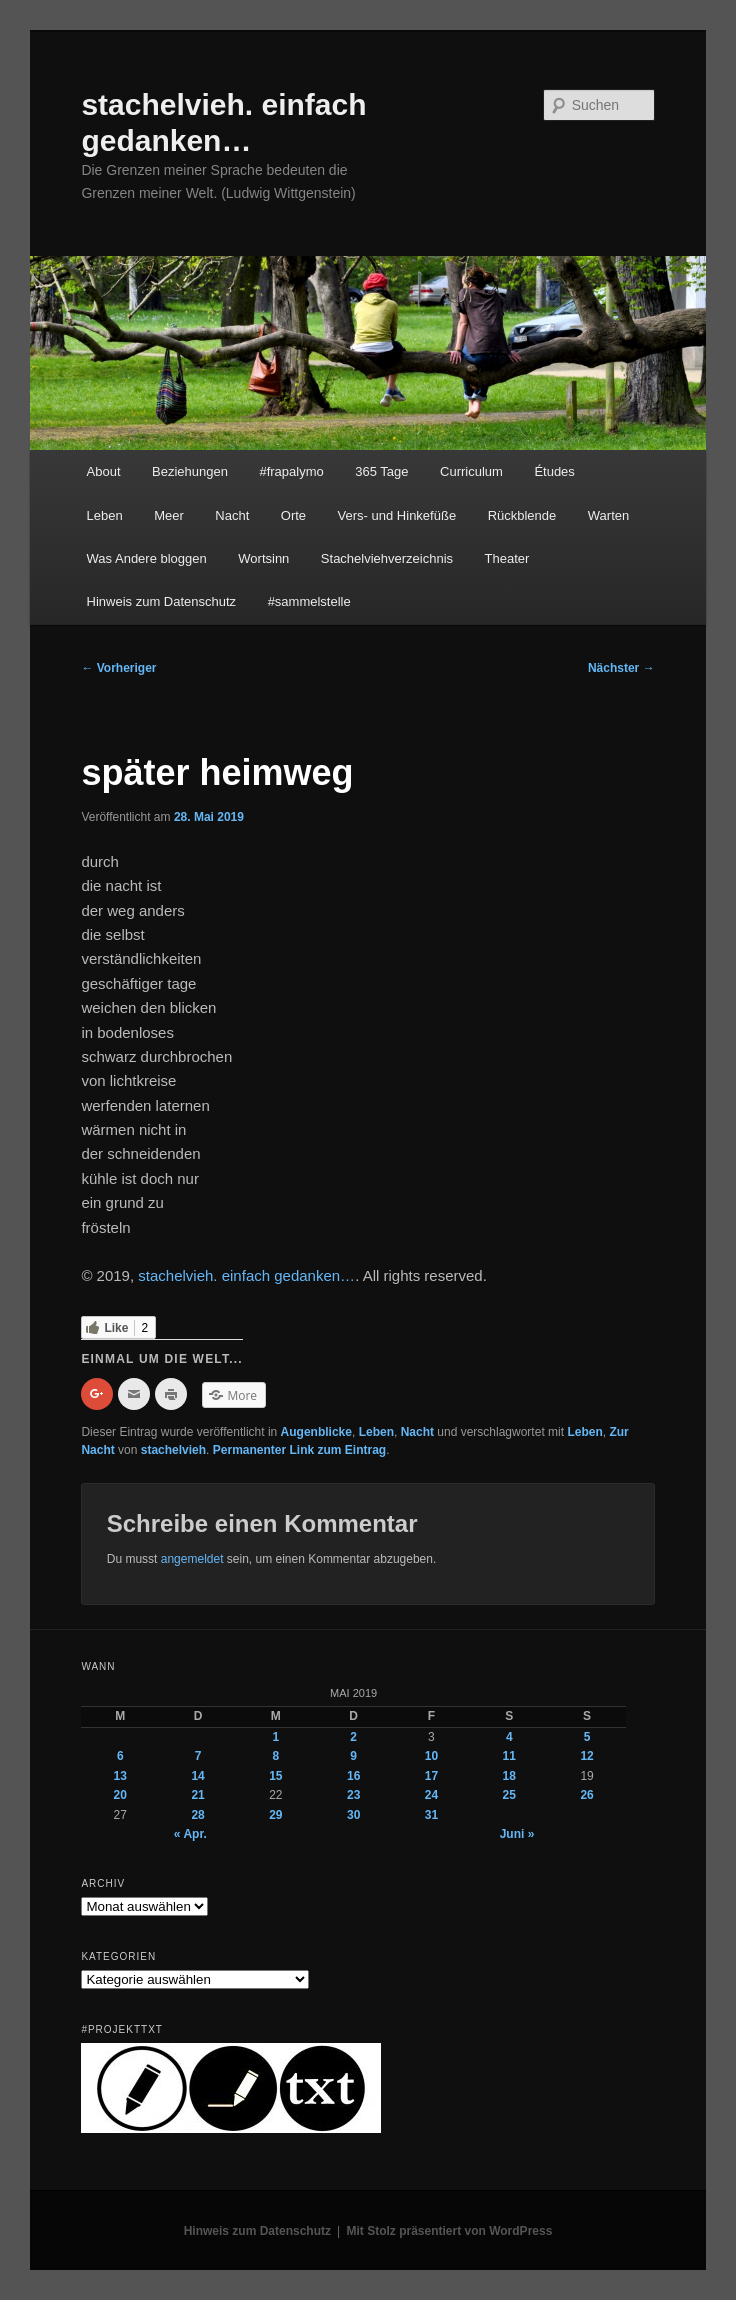  What do you see at coordinates (105, 515) in the screenshot?
I see `Leben` at bounding box center [105, 515].